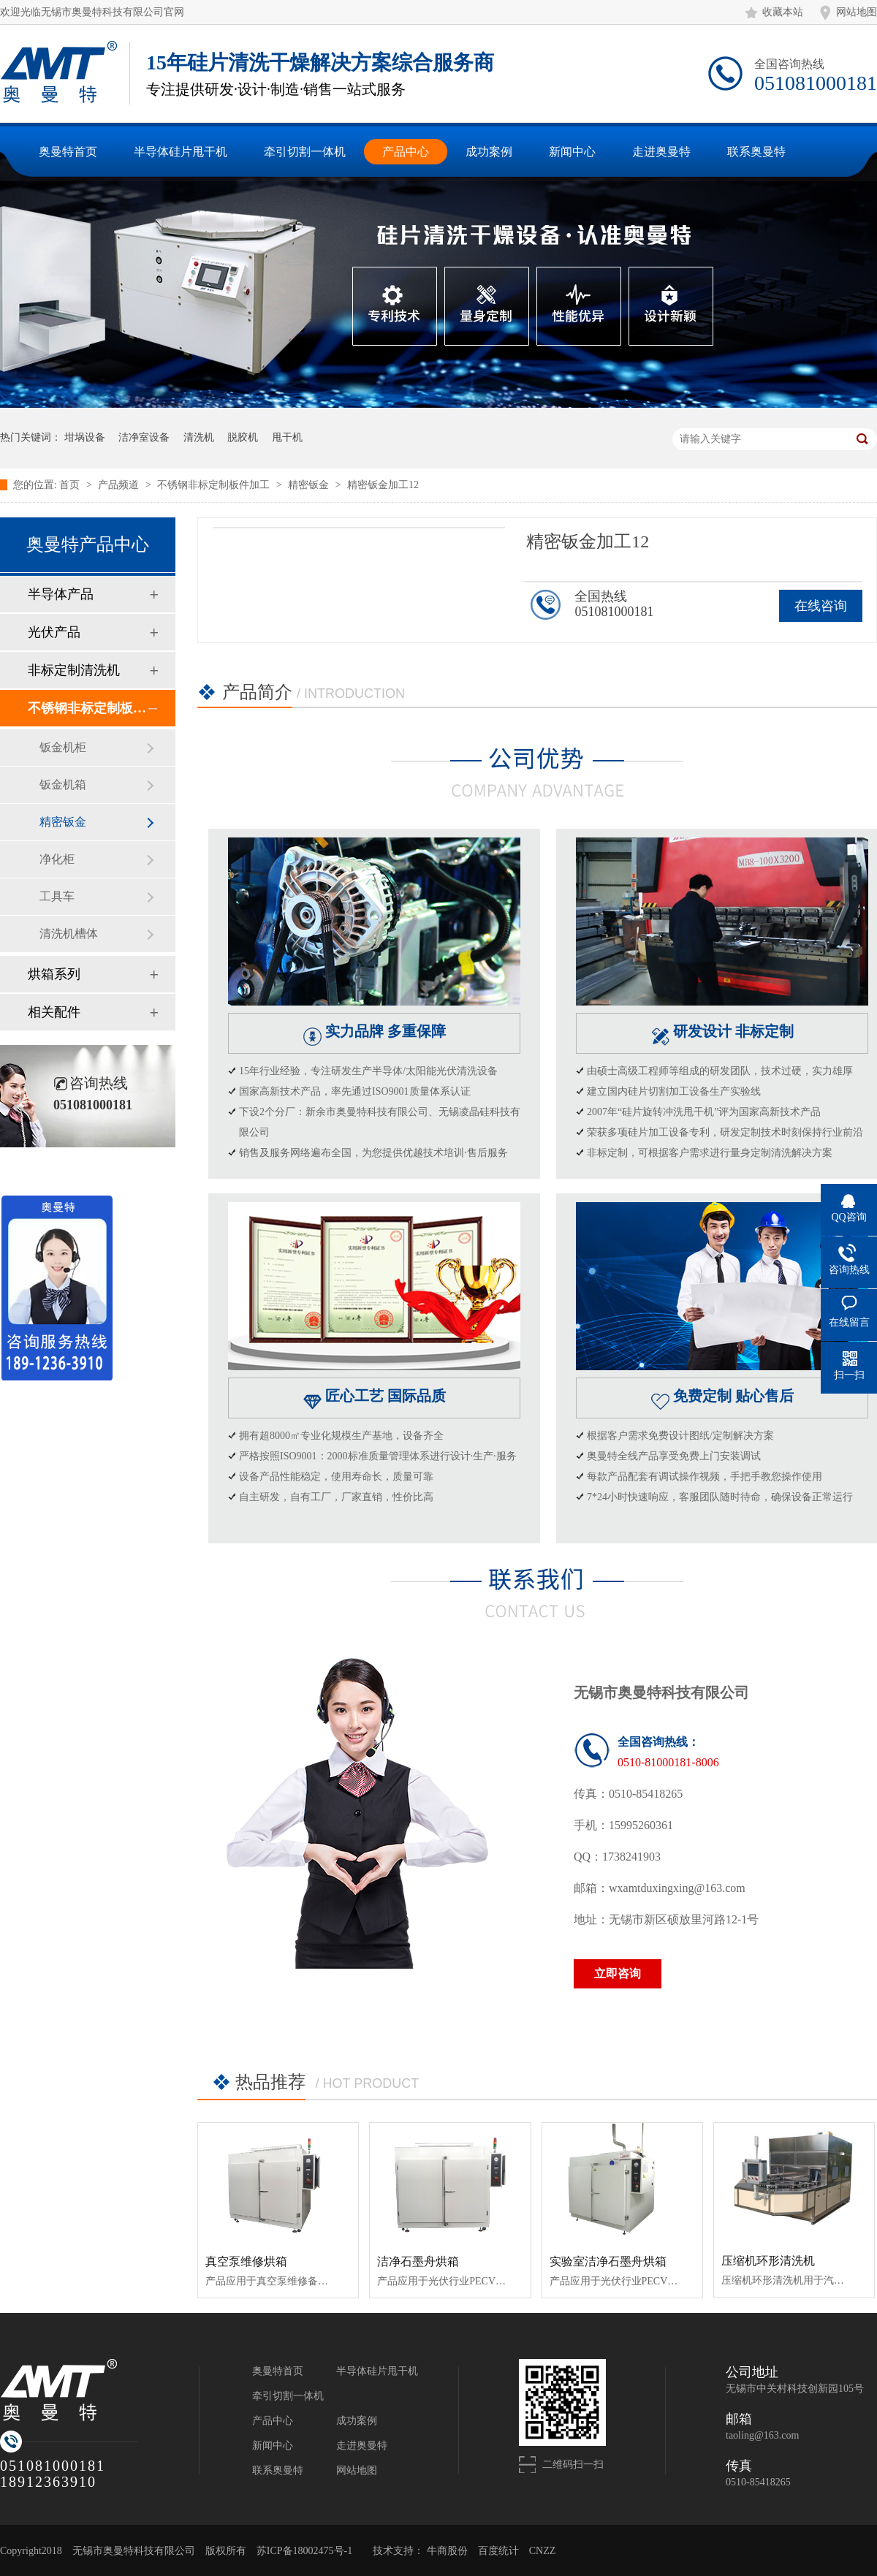  Describe the element at coordinates (277, 2470) in the screenshot. I see `联系奥曼特` at that location.